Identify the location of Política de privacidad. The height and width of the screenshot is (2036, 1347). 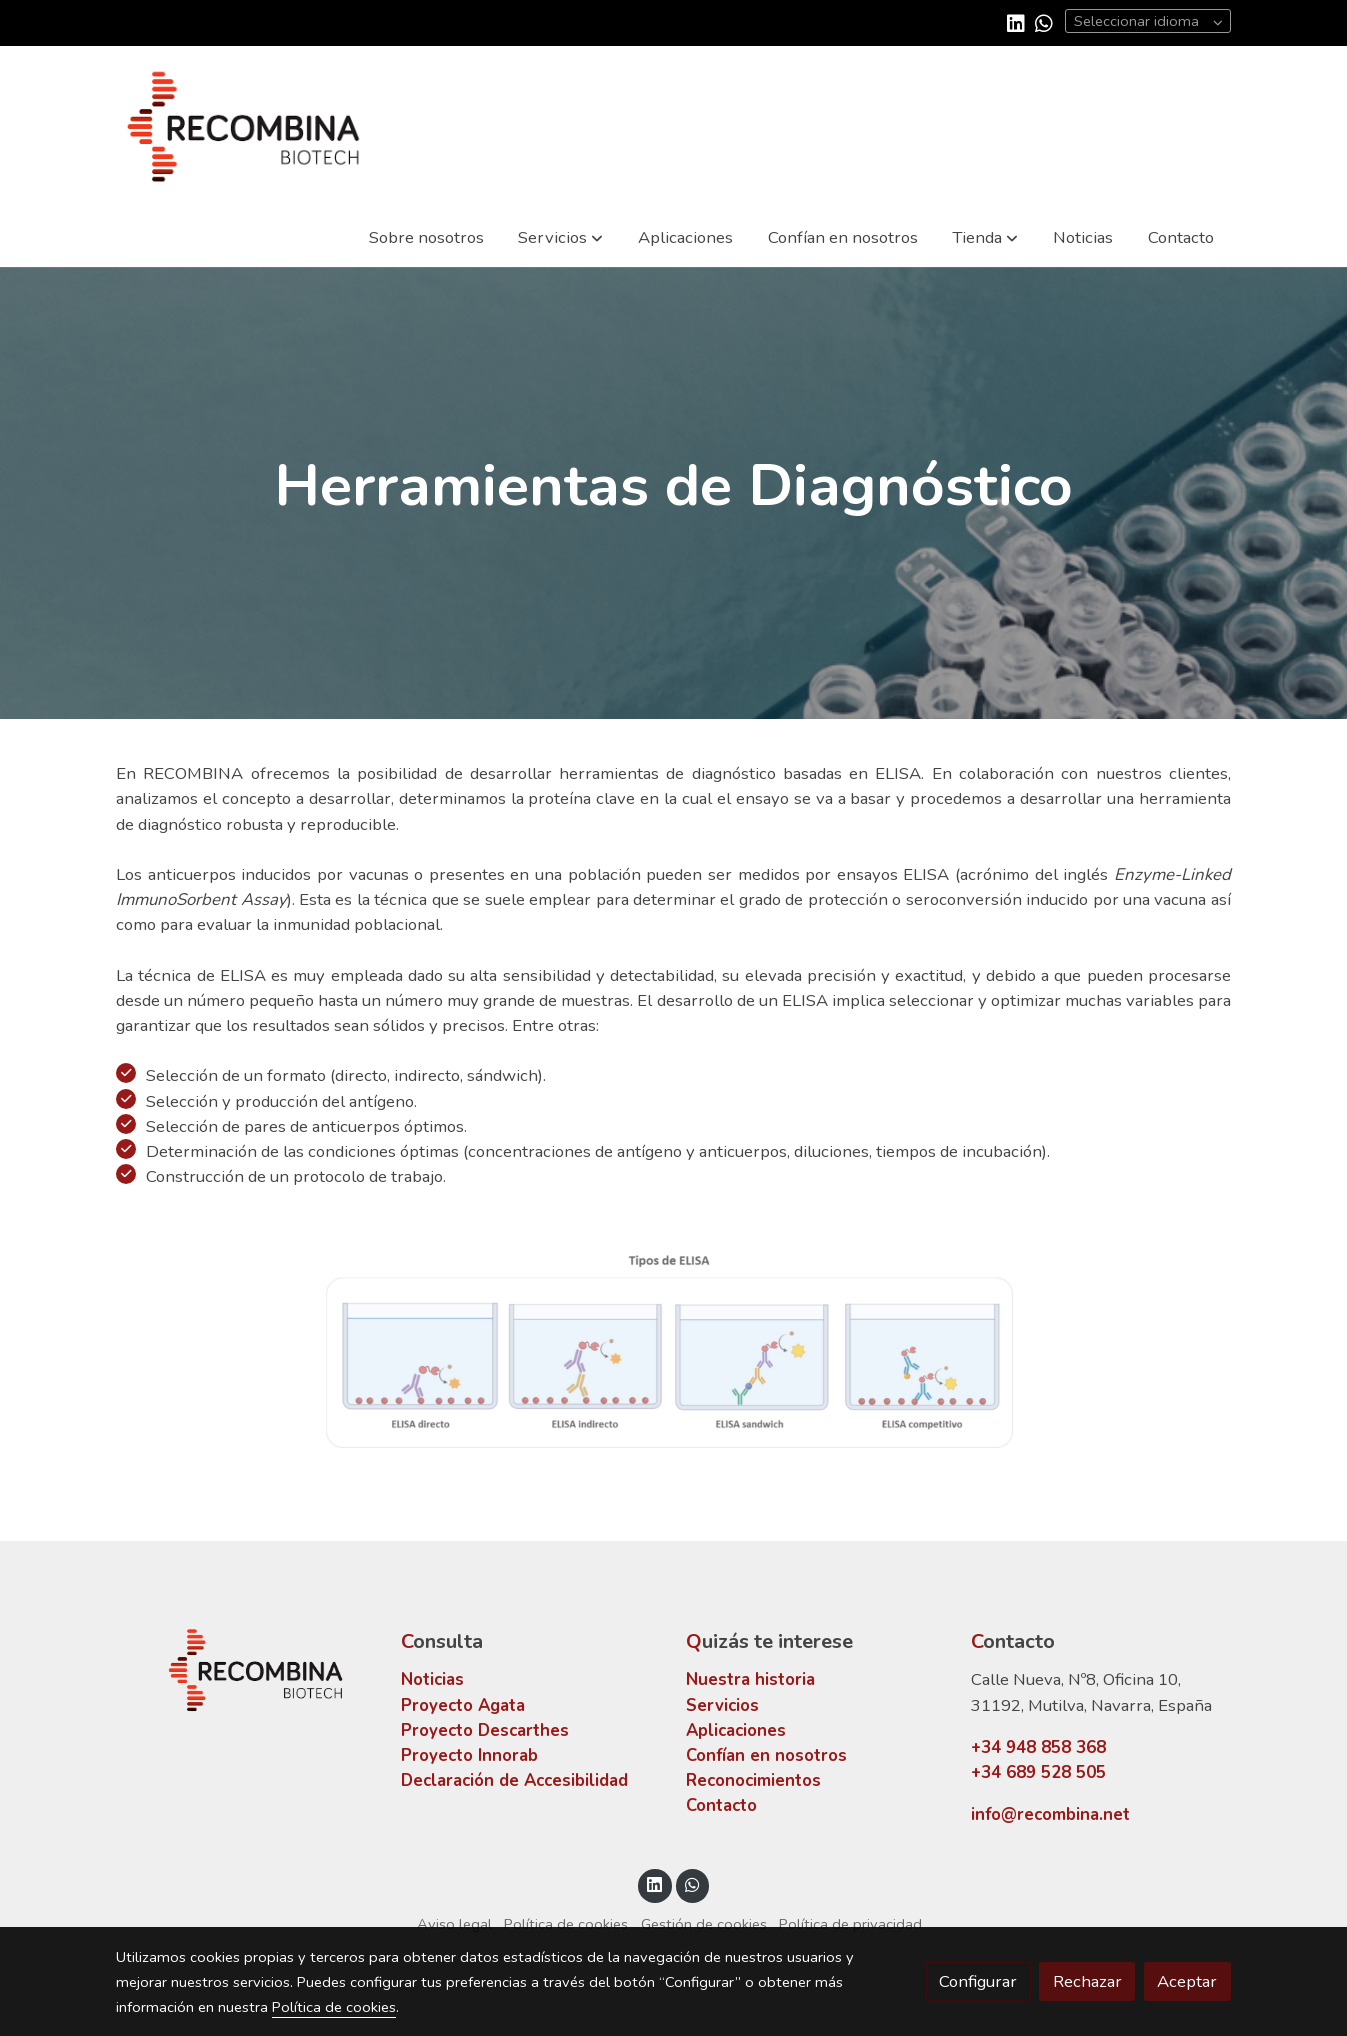
(850, 1924).